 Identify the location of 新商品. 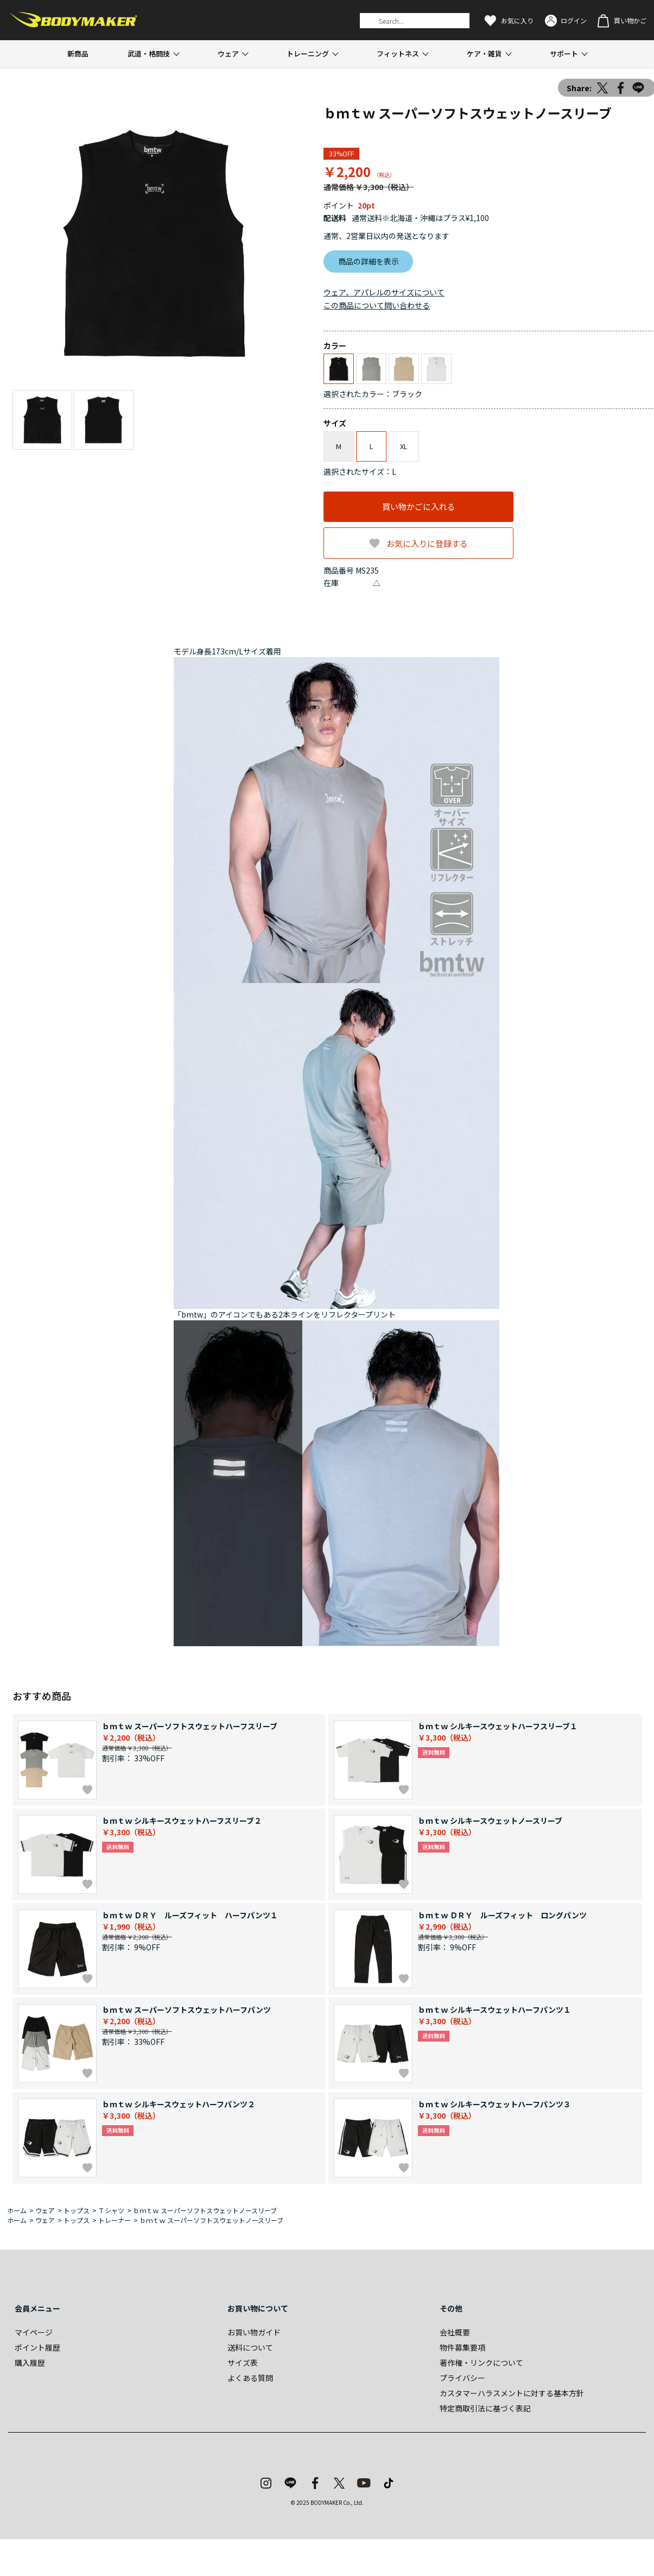
(77, 53).